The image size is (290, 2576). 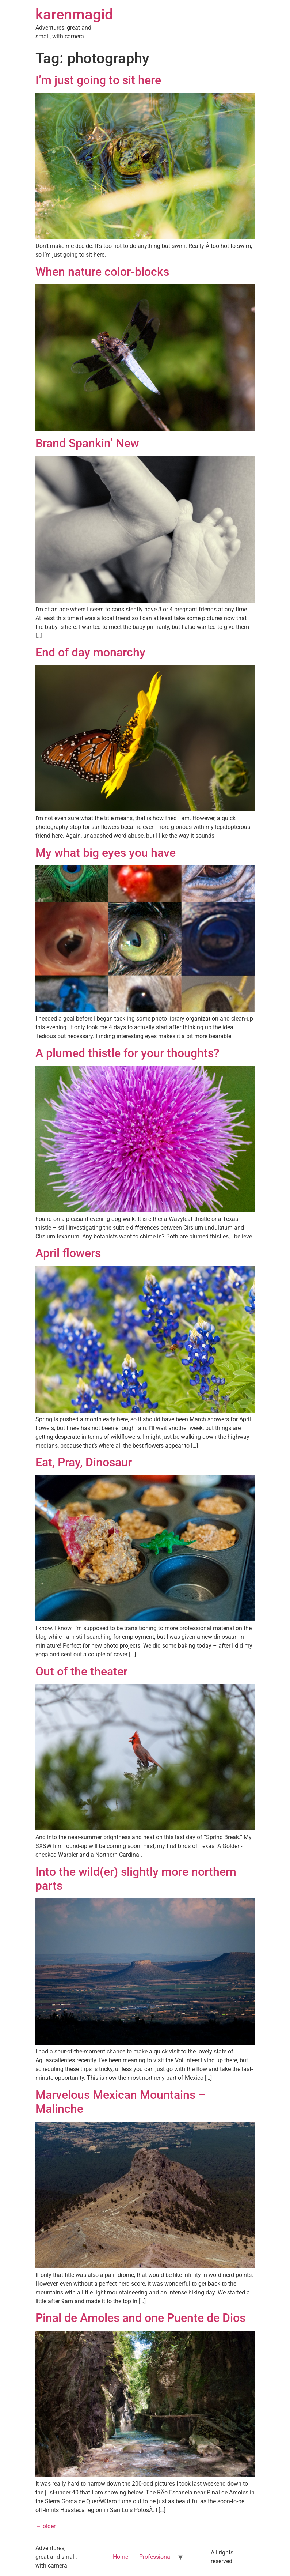 What do you see at coordinates (127, 1053) in the screenshot?
I see `A plumed thistle for your thoughts?` at bounding box center [127, 1053].